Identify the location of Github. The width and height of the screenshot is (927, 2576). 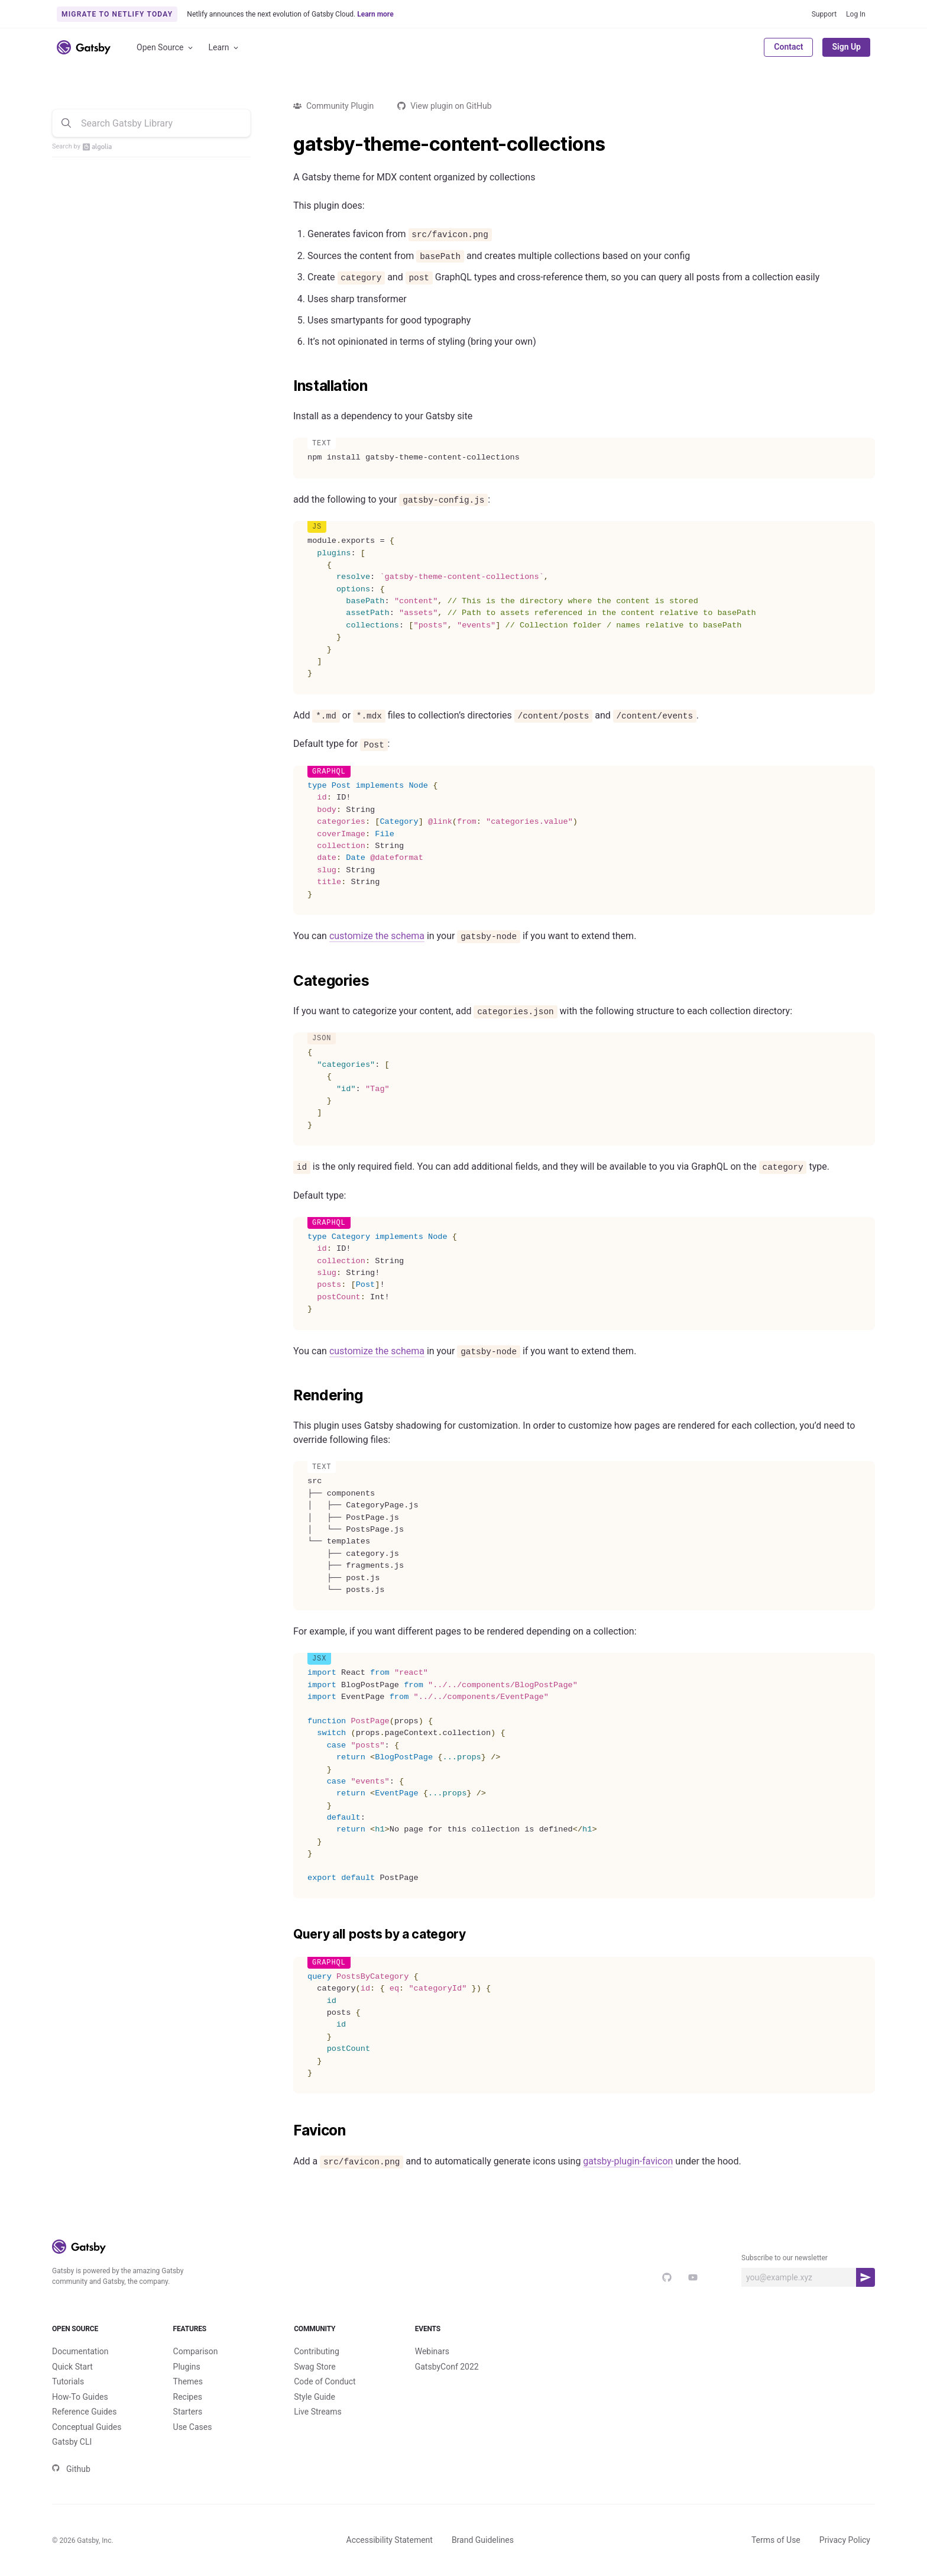
(71, 2469).